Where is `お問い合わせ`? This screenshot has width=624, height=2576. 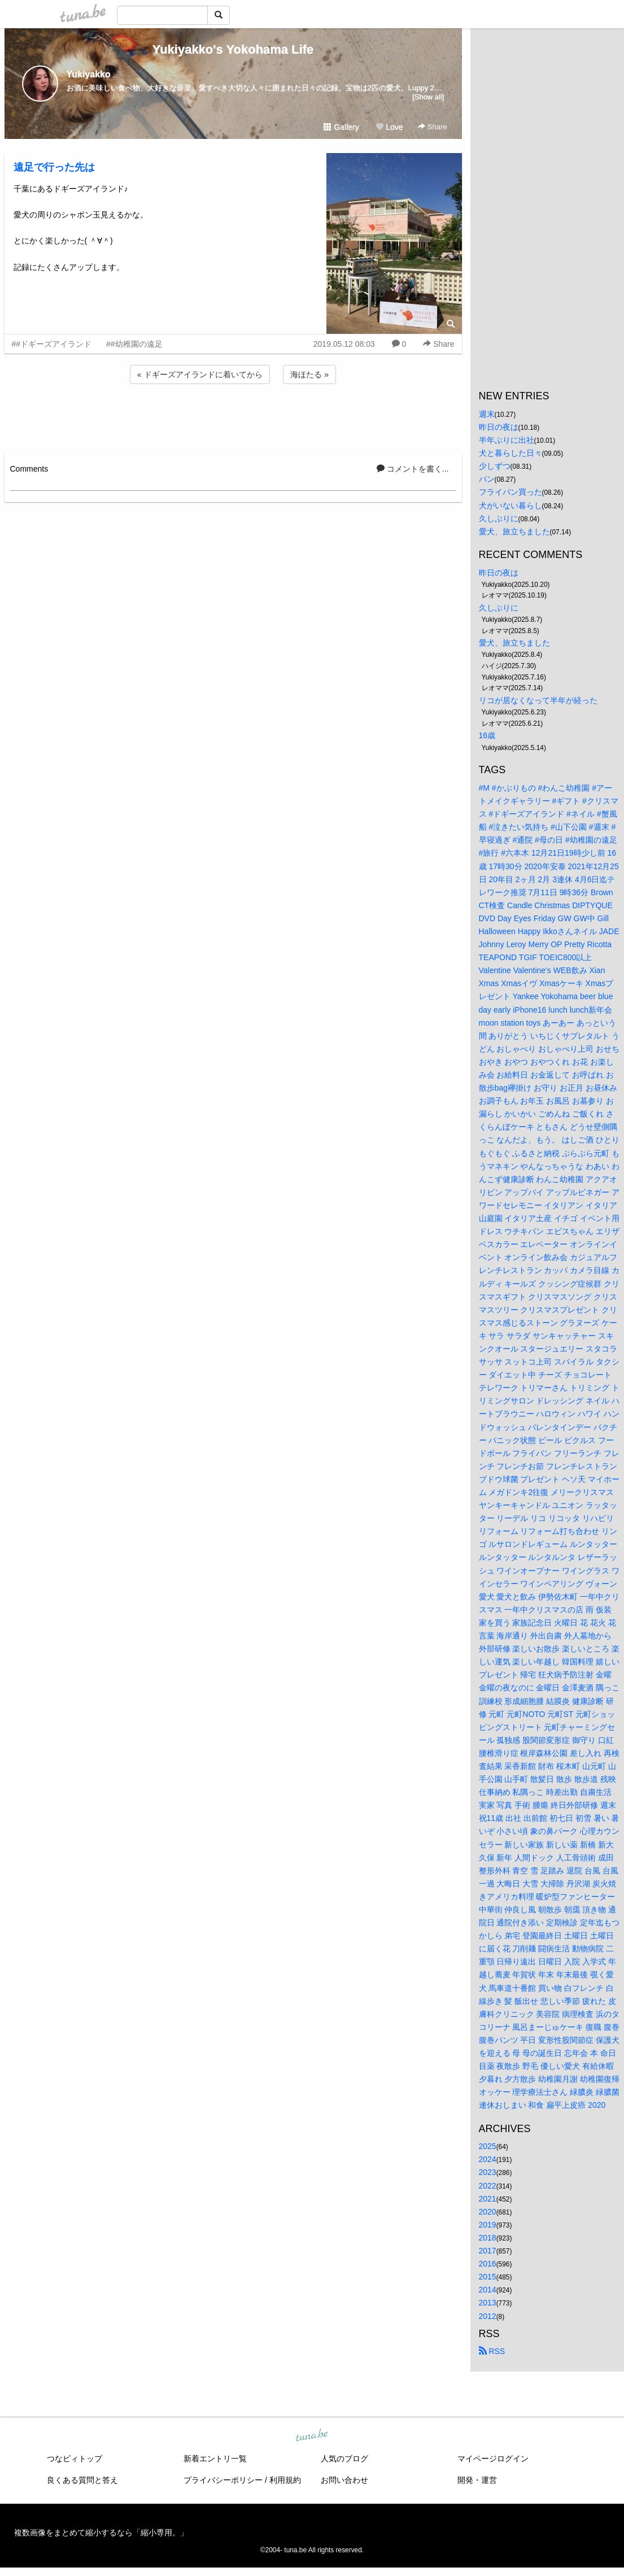 お問い合わせ is located at coordinates (344, 2480).